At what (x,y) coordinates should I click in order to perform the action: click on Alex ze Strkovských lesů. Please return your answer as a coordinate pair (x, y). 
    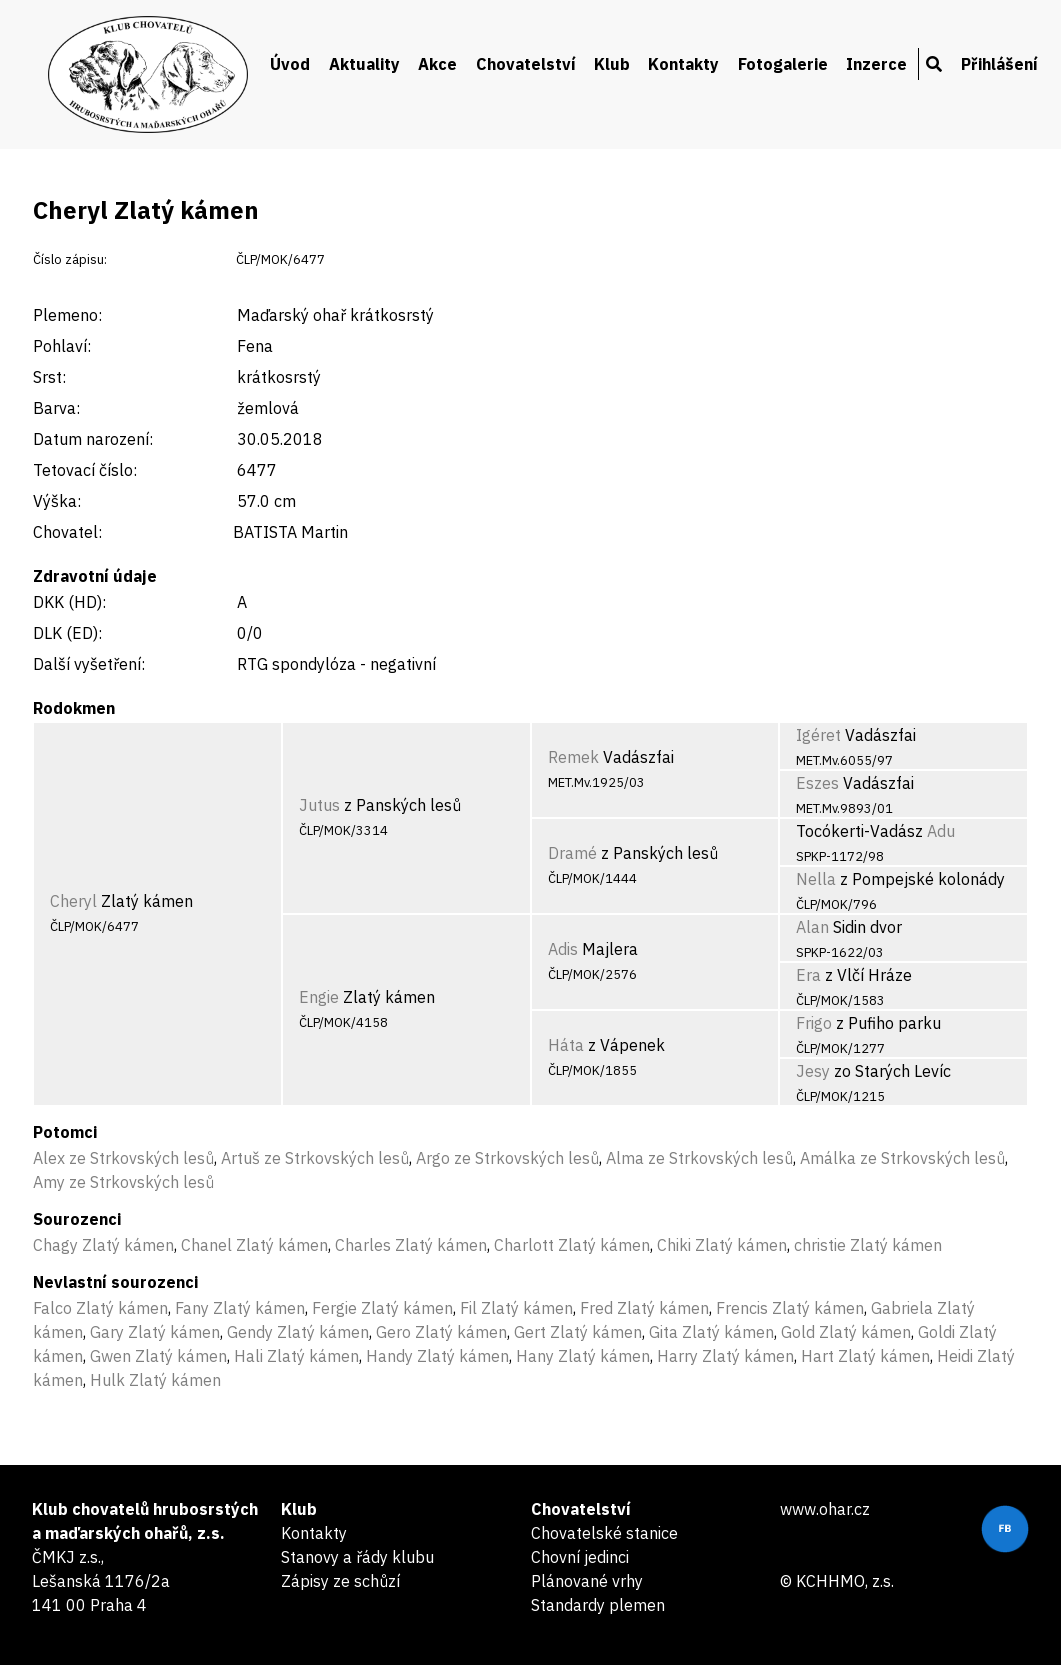
    Looking at the image, I should click on (123, 1158).